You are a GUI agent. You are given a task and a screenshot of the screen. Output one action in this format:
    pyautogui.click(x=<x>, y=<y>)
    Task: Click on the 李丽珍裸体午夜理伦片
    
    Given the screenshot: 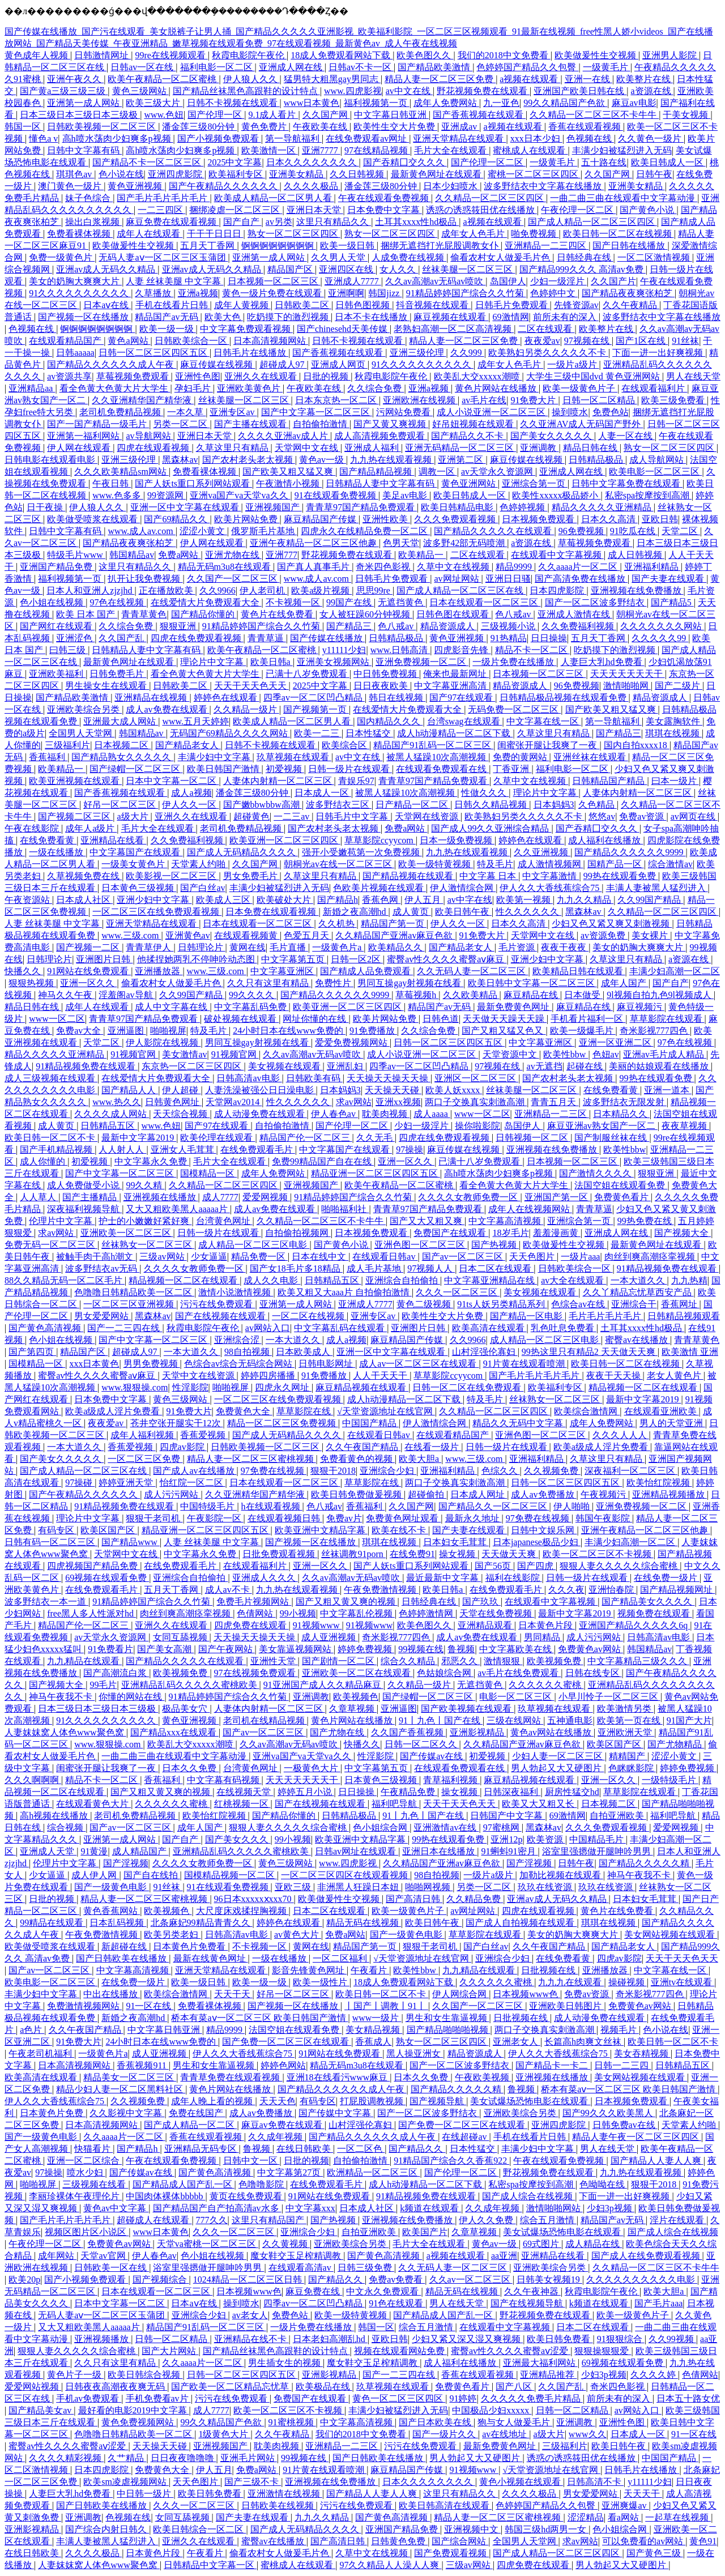 What is the action you would take?
    pyautogui.click(x=75, y=2196)
    